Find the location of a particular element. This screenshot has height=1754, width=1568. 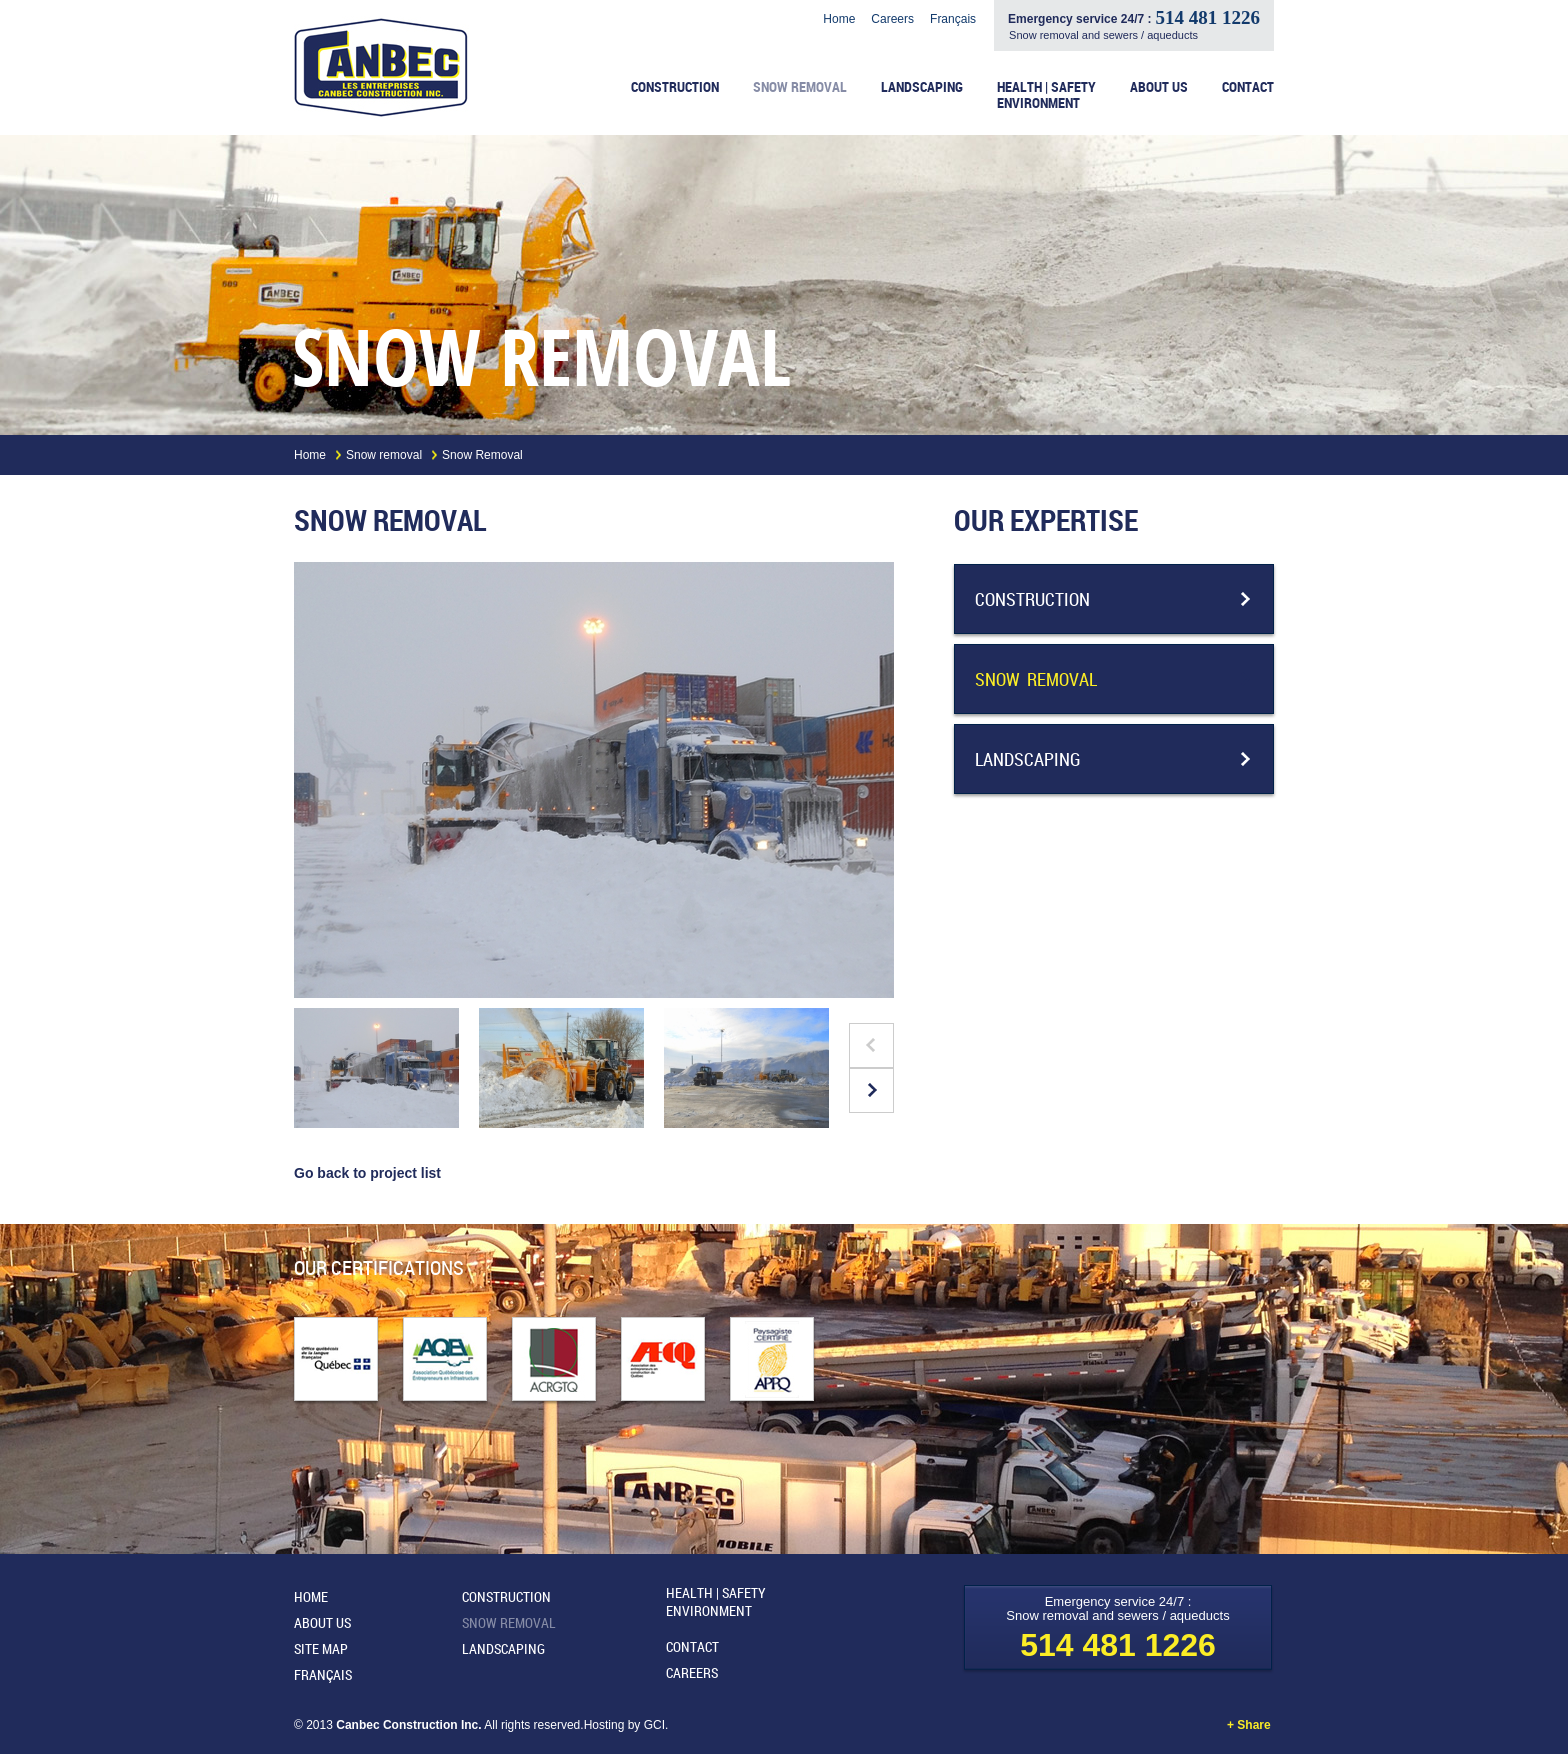

Home is located at coordinates (839, 19).